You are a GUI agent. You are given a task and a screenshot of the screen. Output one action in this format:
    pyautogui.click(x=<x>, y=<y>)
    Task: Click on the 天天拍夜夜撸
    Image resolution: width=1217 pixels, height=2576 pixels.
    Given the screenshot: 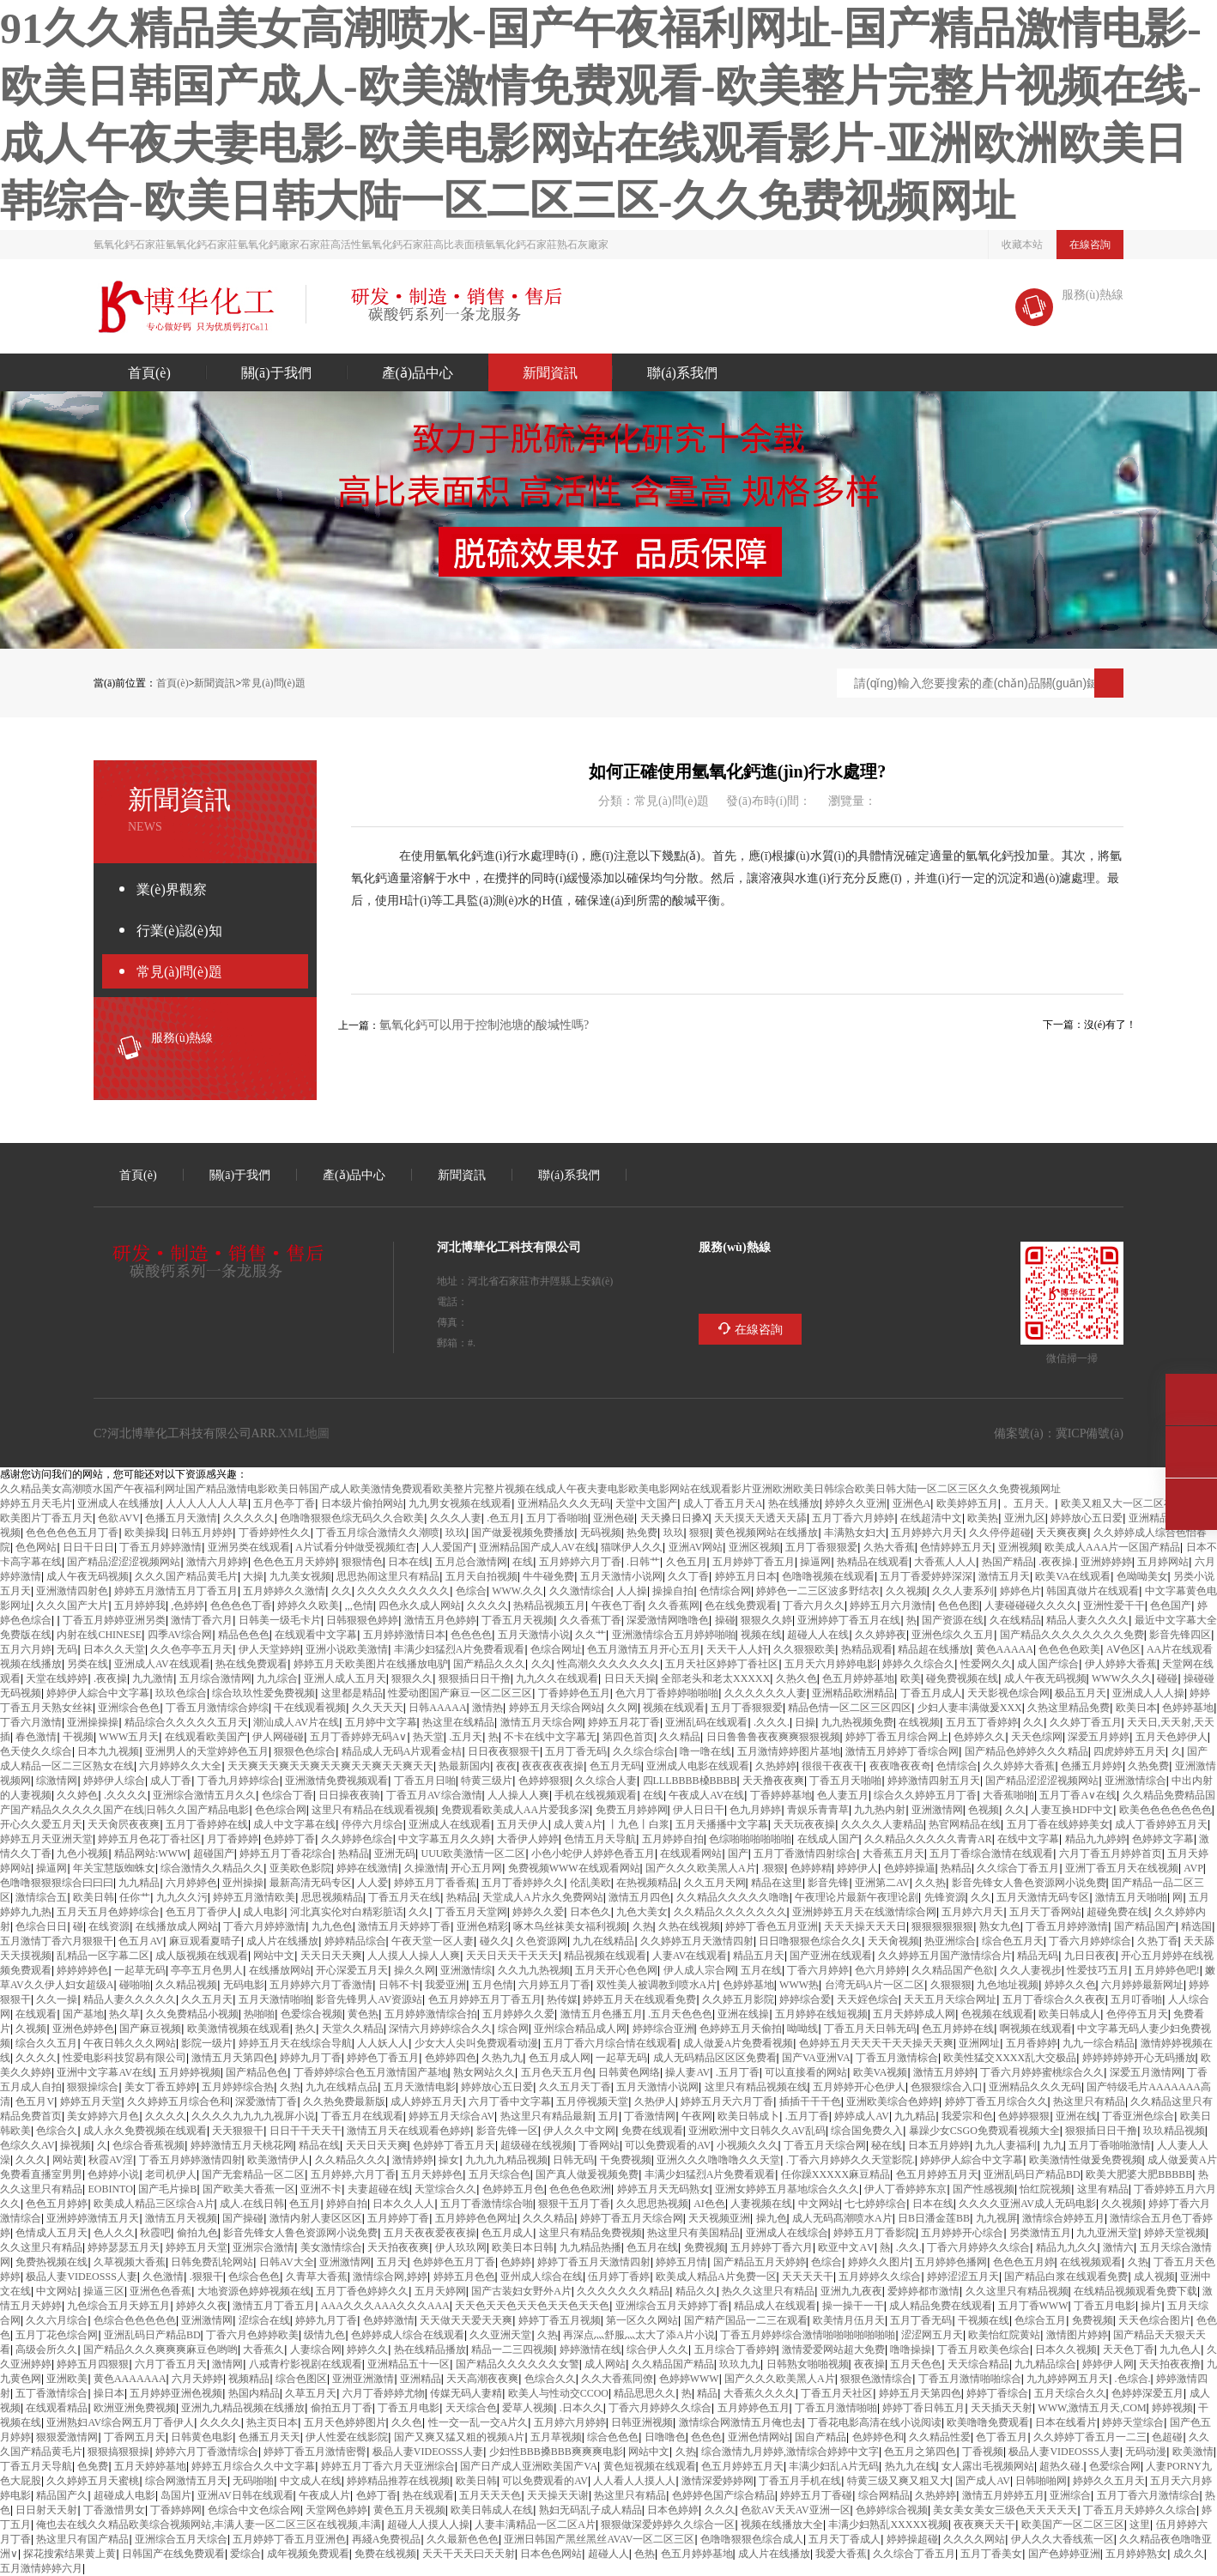 What is the action you would take?
    pyautogui.click(x=1170, y=2363)
    